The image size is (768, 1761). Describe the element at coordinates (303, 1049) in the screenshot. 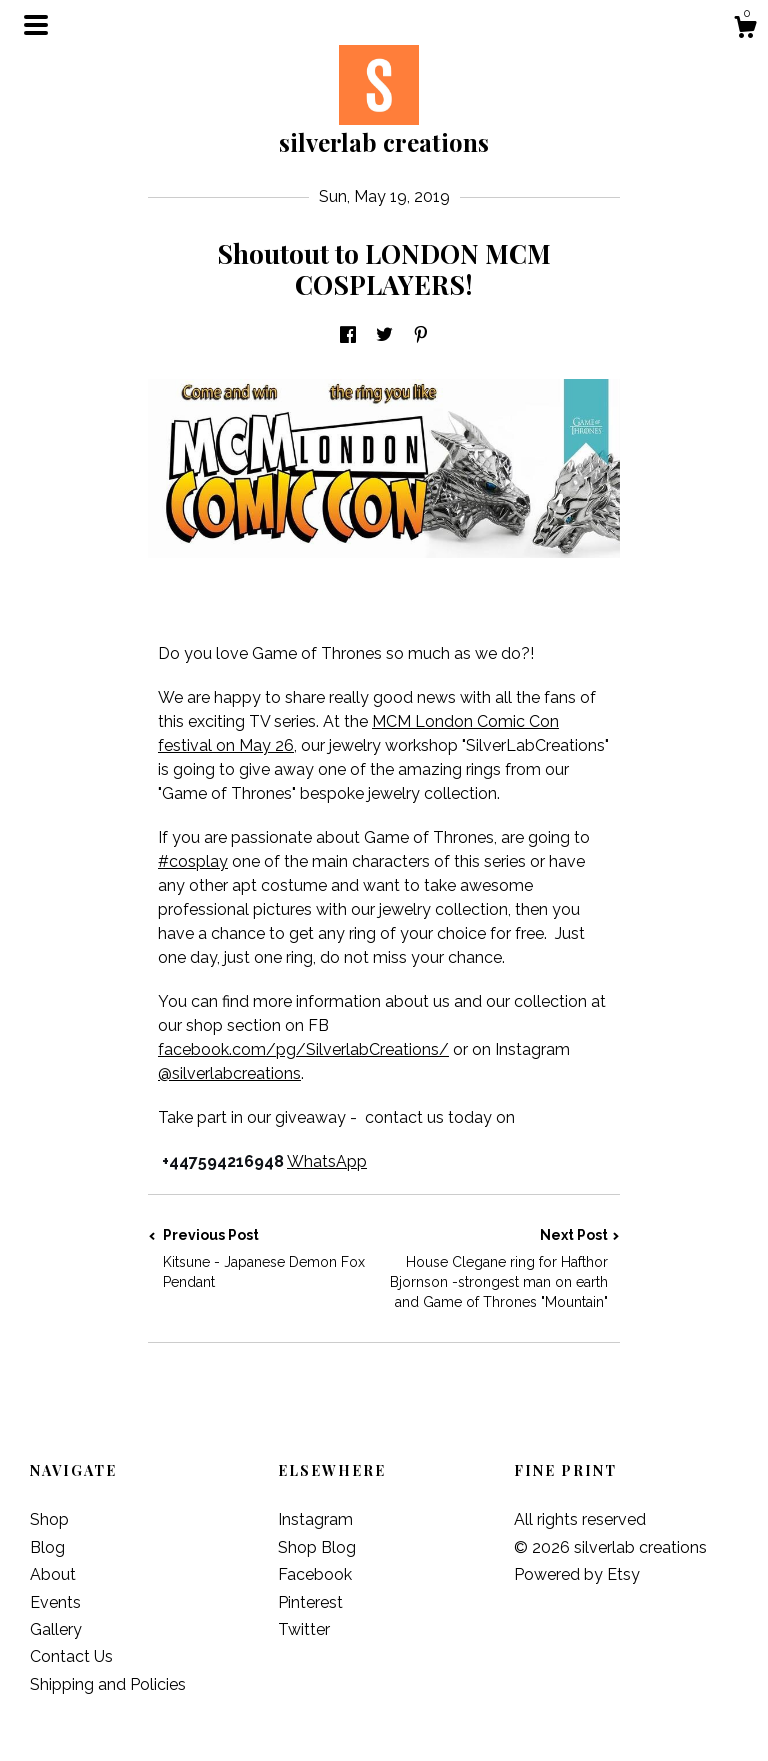

I see `facebook.com/pg/SilverlabCreations/` at that location.